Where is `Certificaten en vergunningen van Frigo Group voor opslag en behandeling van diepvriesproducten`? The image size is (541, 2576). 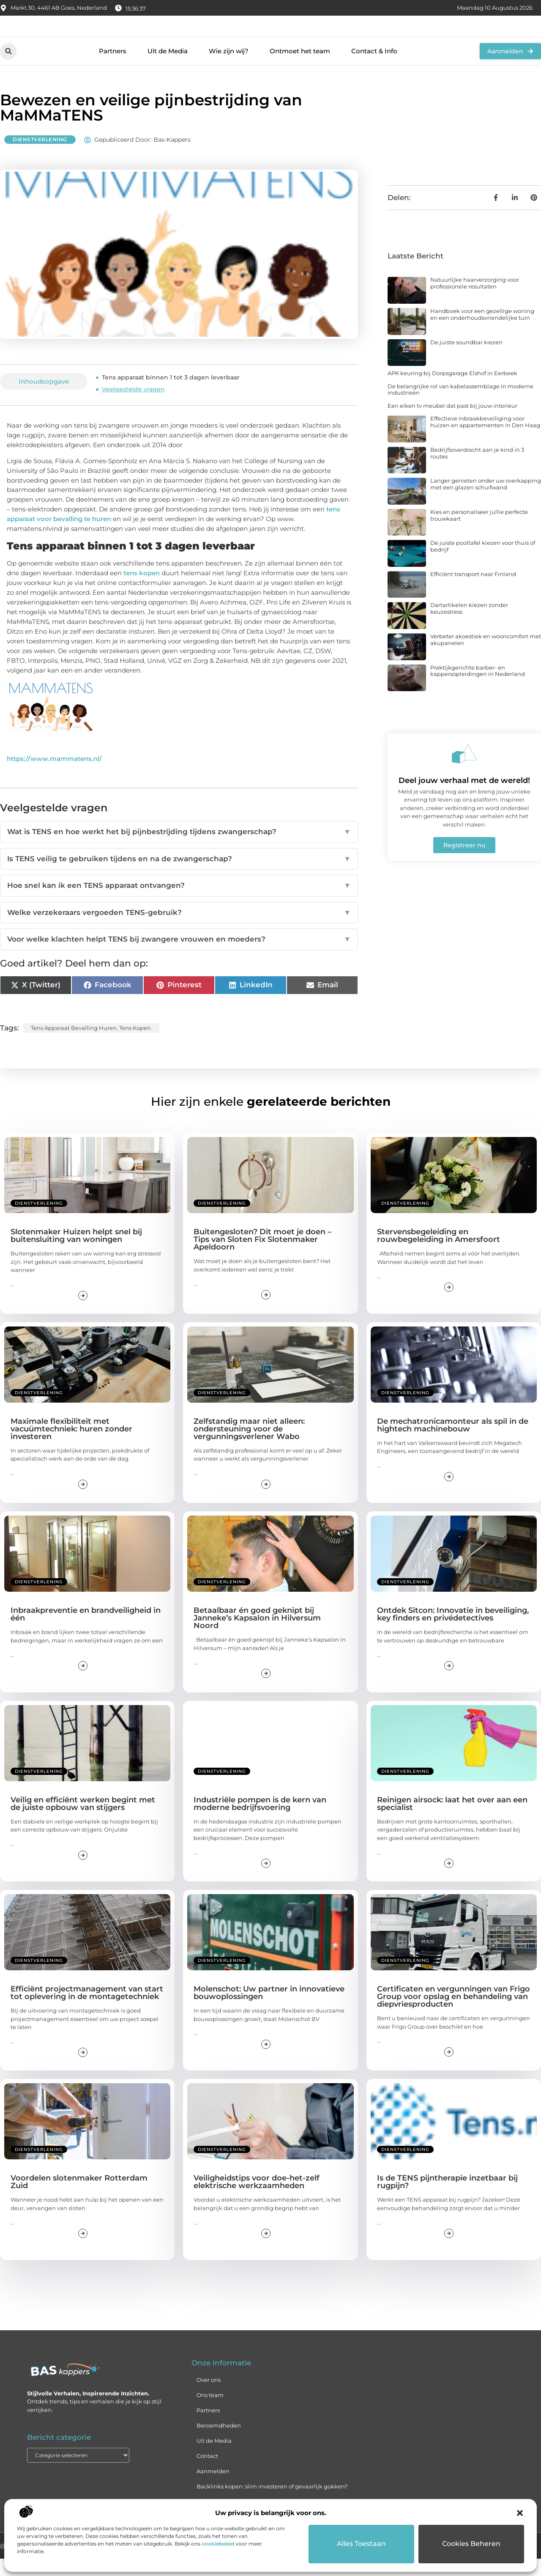
Certificaten en vergunningen van Frigo Group voor opslag en behandeling van diepvriesproducten is located at coordinates (453, 2014).